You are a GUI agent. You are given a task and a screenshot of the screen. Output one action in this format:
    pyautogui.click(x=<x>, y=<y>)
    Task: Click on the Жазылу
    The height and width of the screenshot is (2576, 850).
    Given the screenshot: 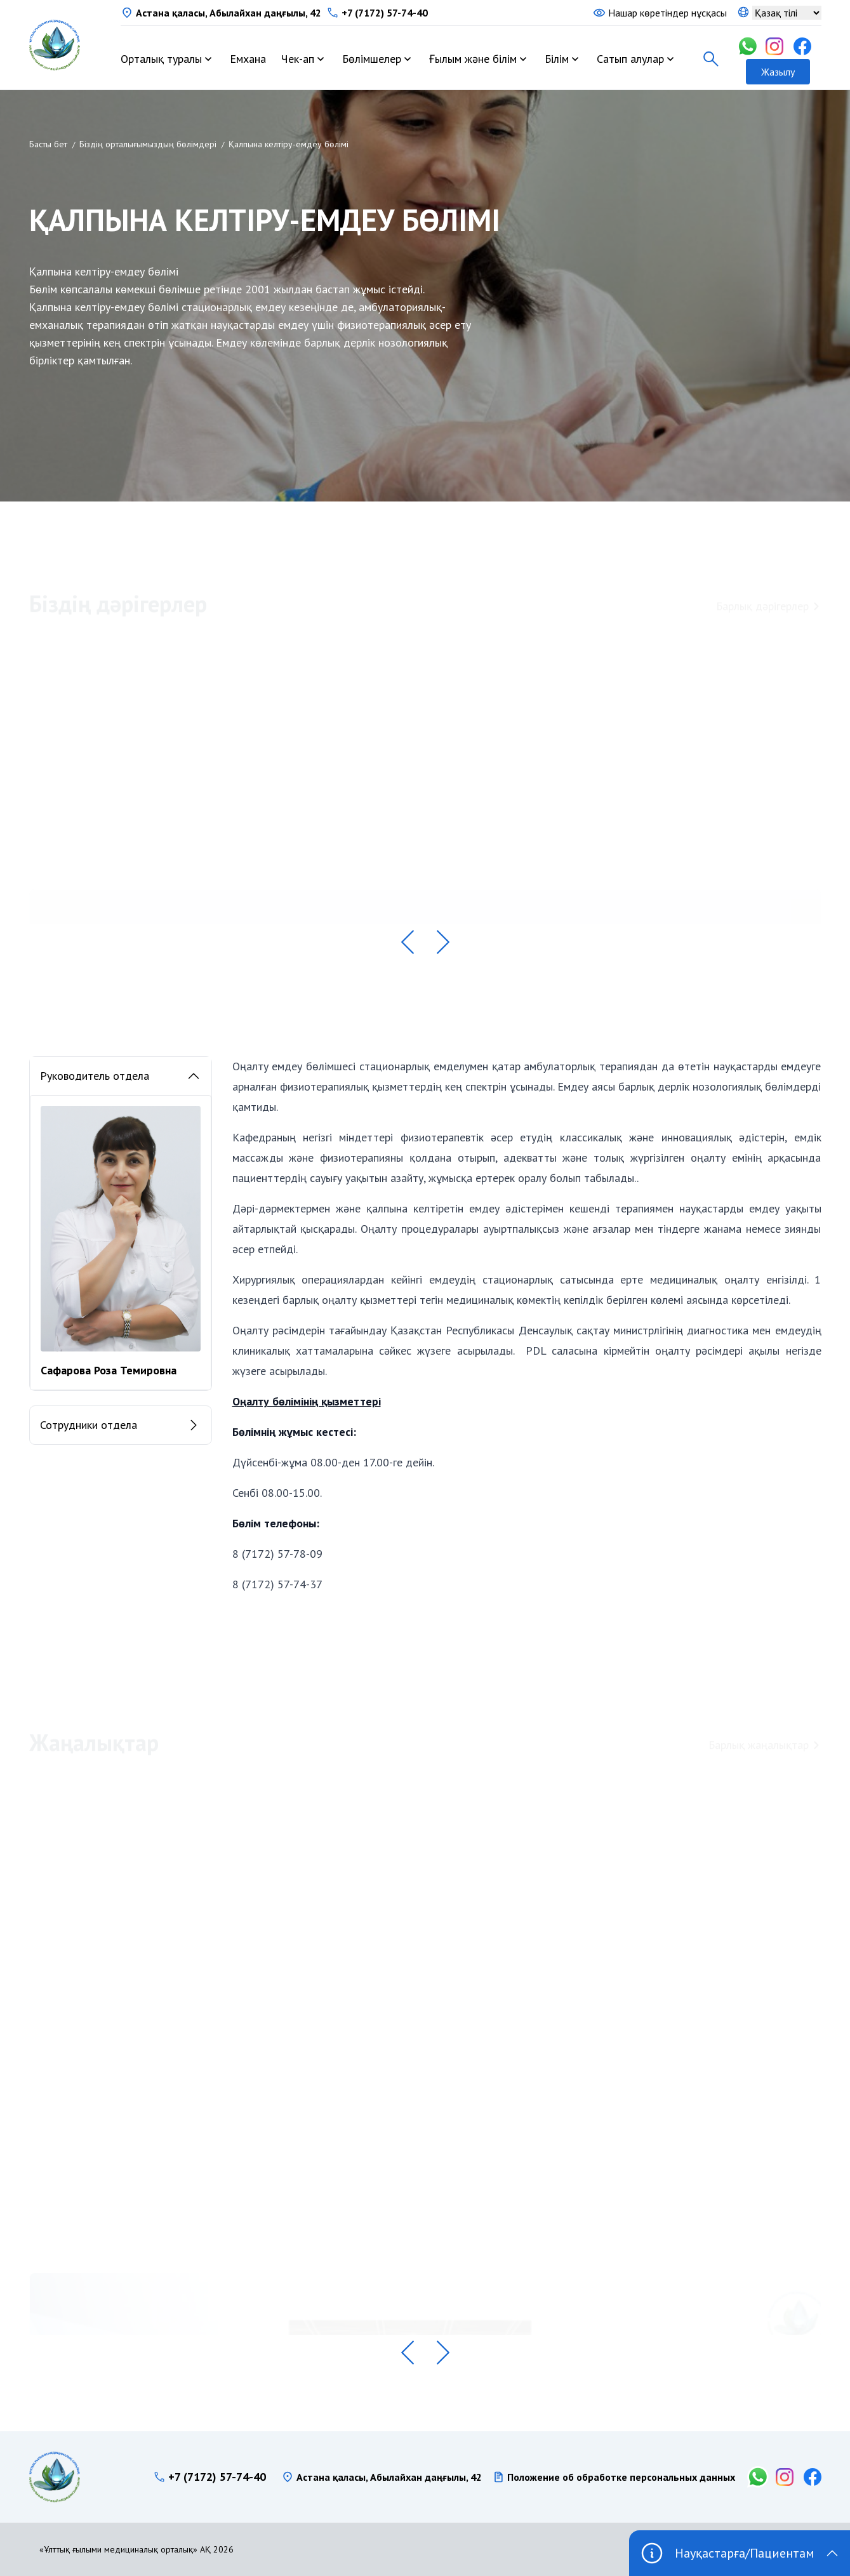 What is the action you would take?
    pyautogui.click(x=778, y=71)
    